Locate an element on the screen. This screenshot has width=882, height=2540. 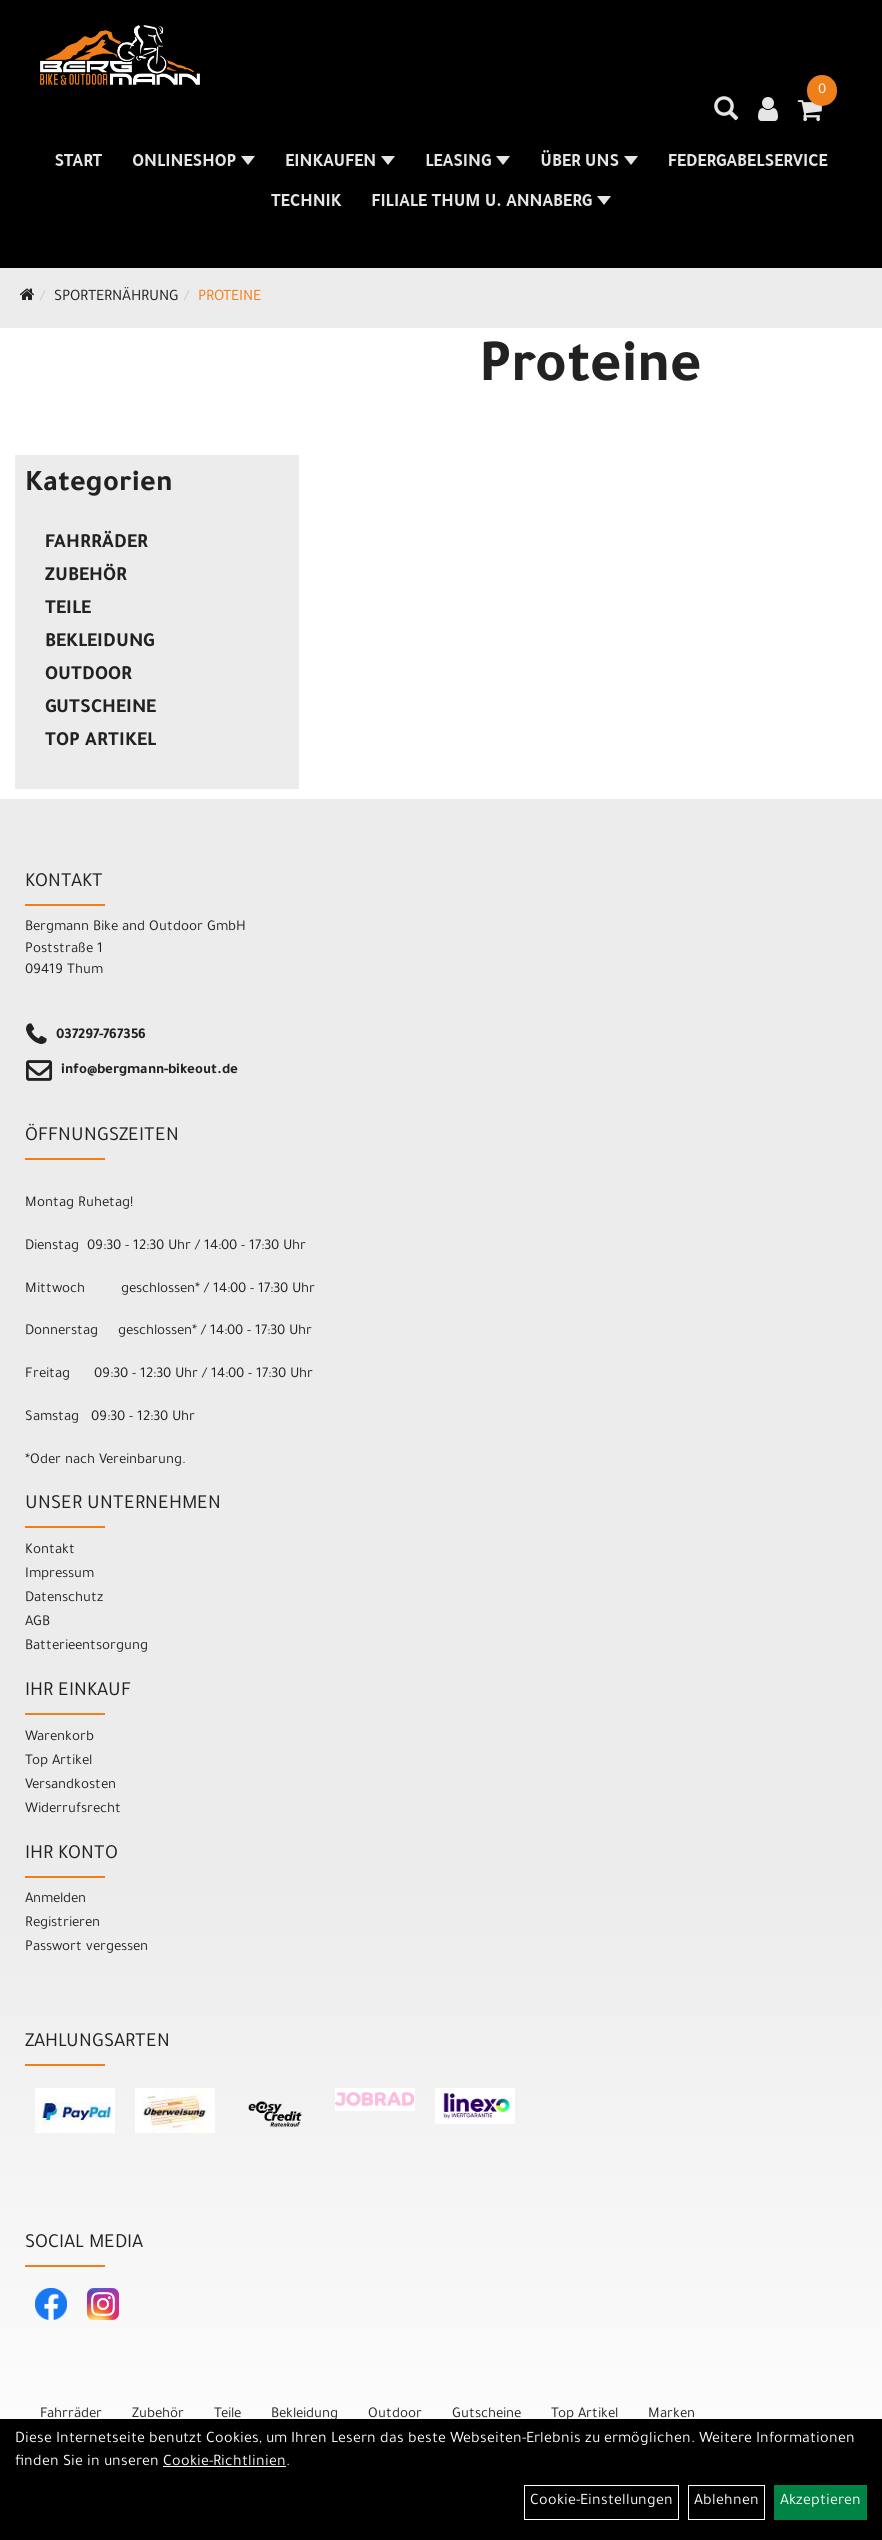
Onlineshop is located at coordinates (193, 163).